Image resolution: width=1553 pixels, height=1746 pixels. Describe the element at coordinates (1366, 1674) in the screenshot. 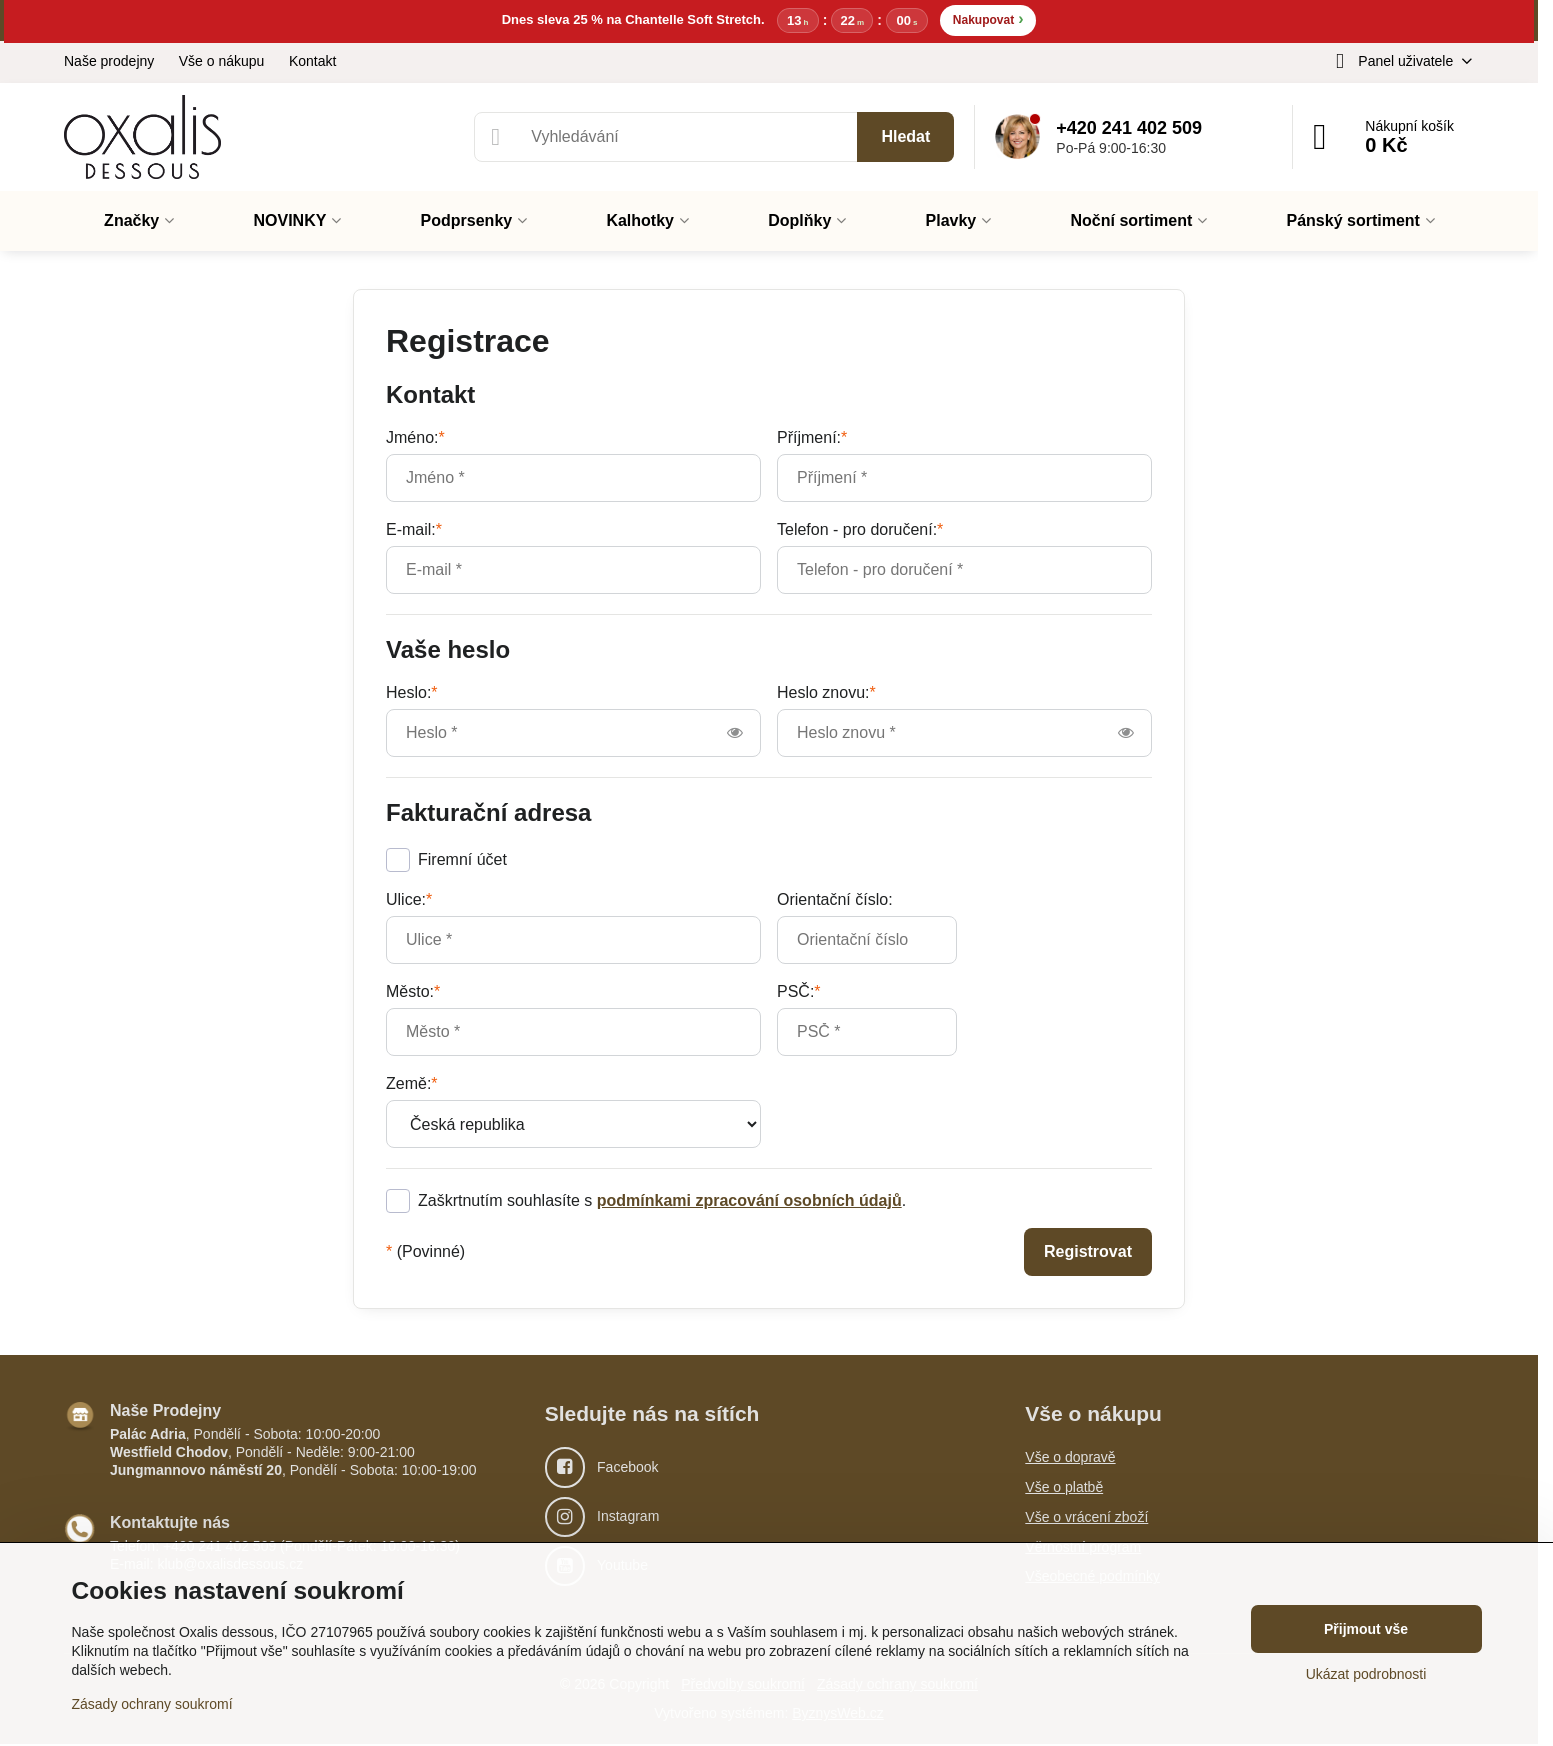

I see `Ukázat podrobnosti` at that location.